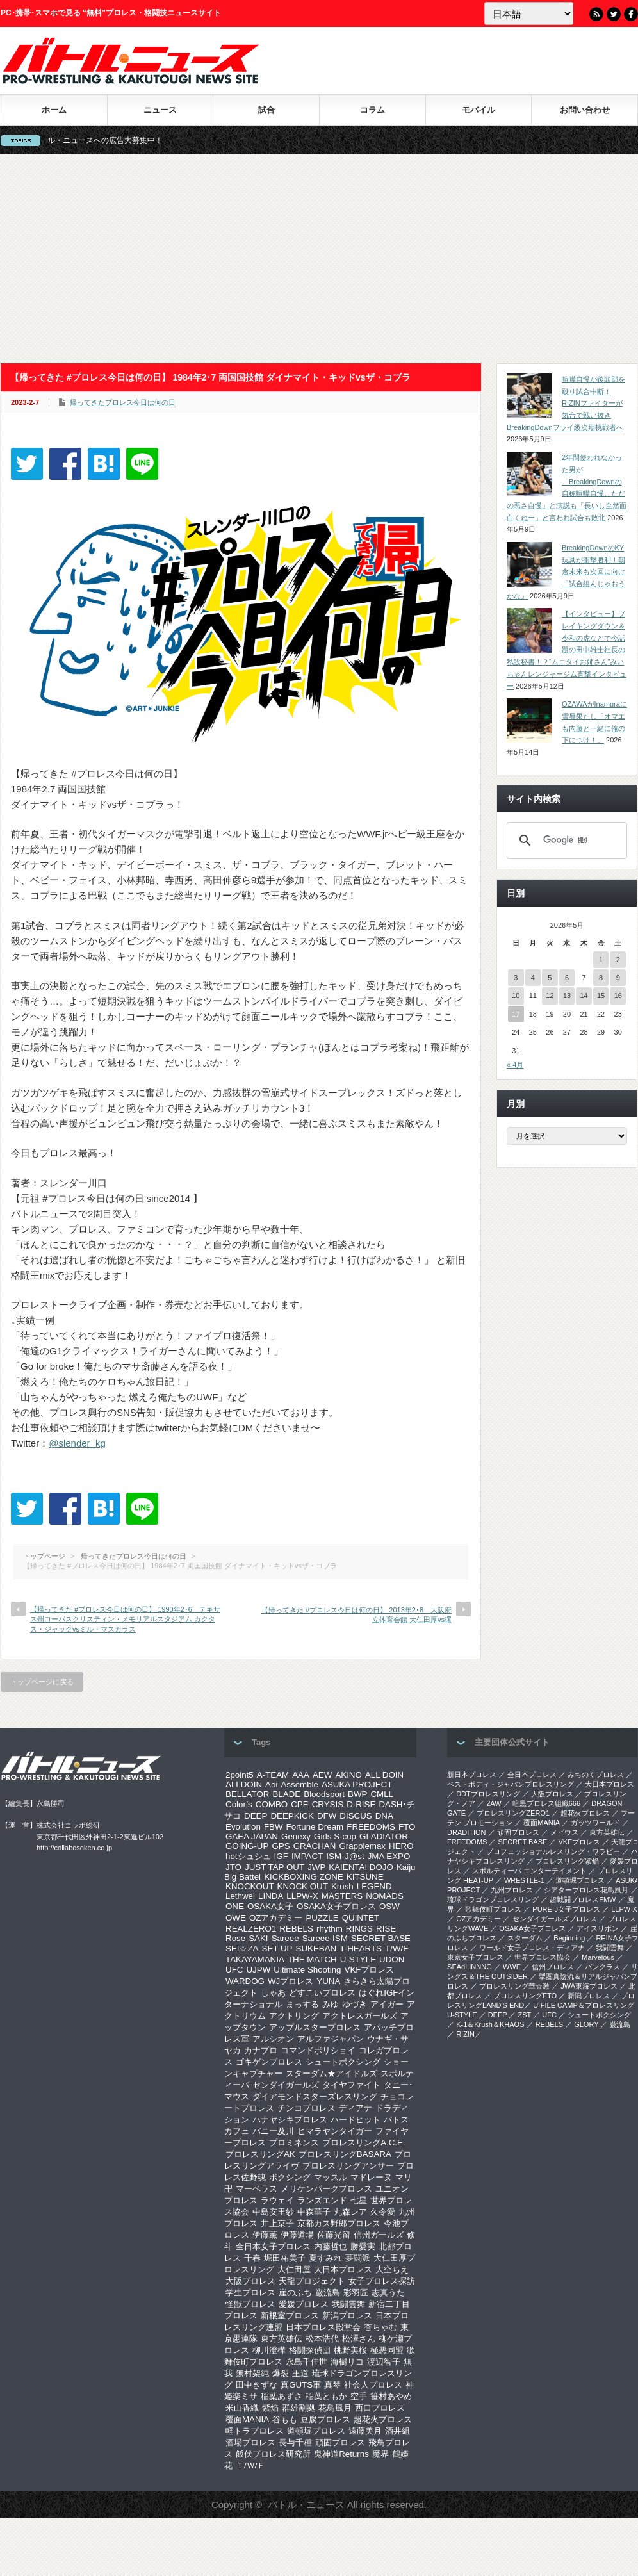 Image resolution: width=638 pixels, height=2576 pixels. What do you see at coordinates (260, 2154) in the screenshot?
I see `プロレスリングAK` at bounding box center [260, 2154].